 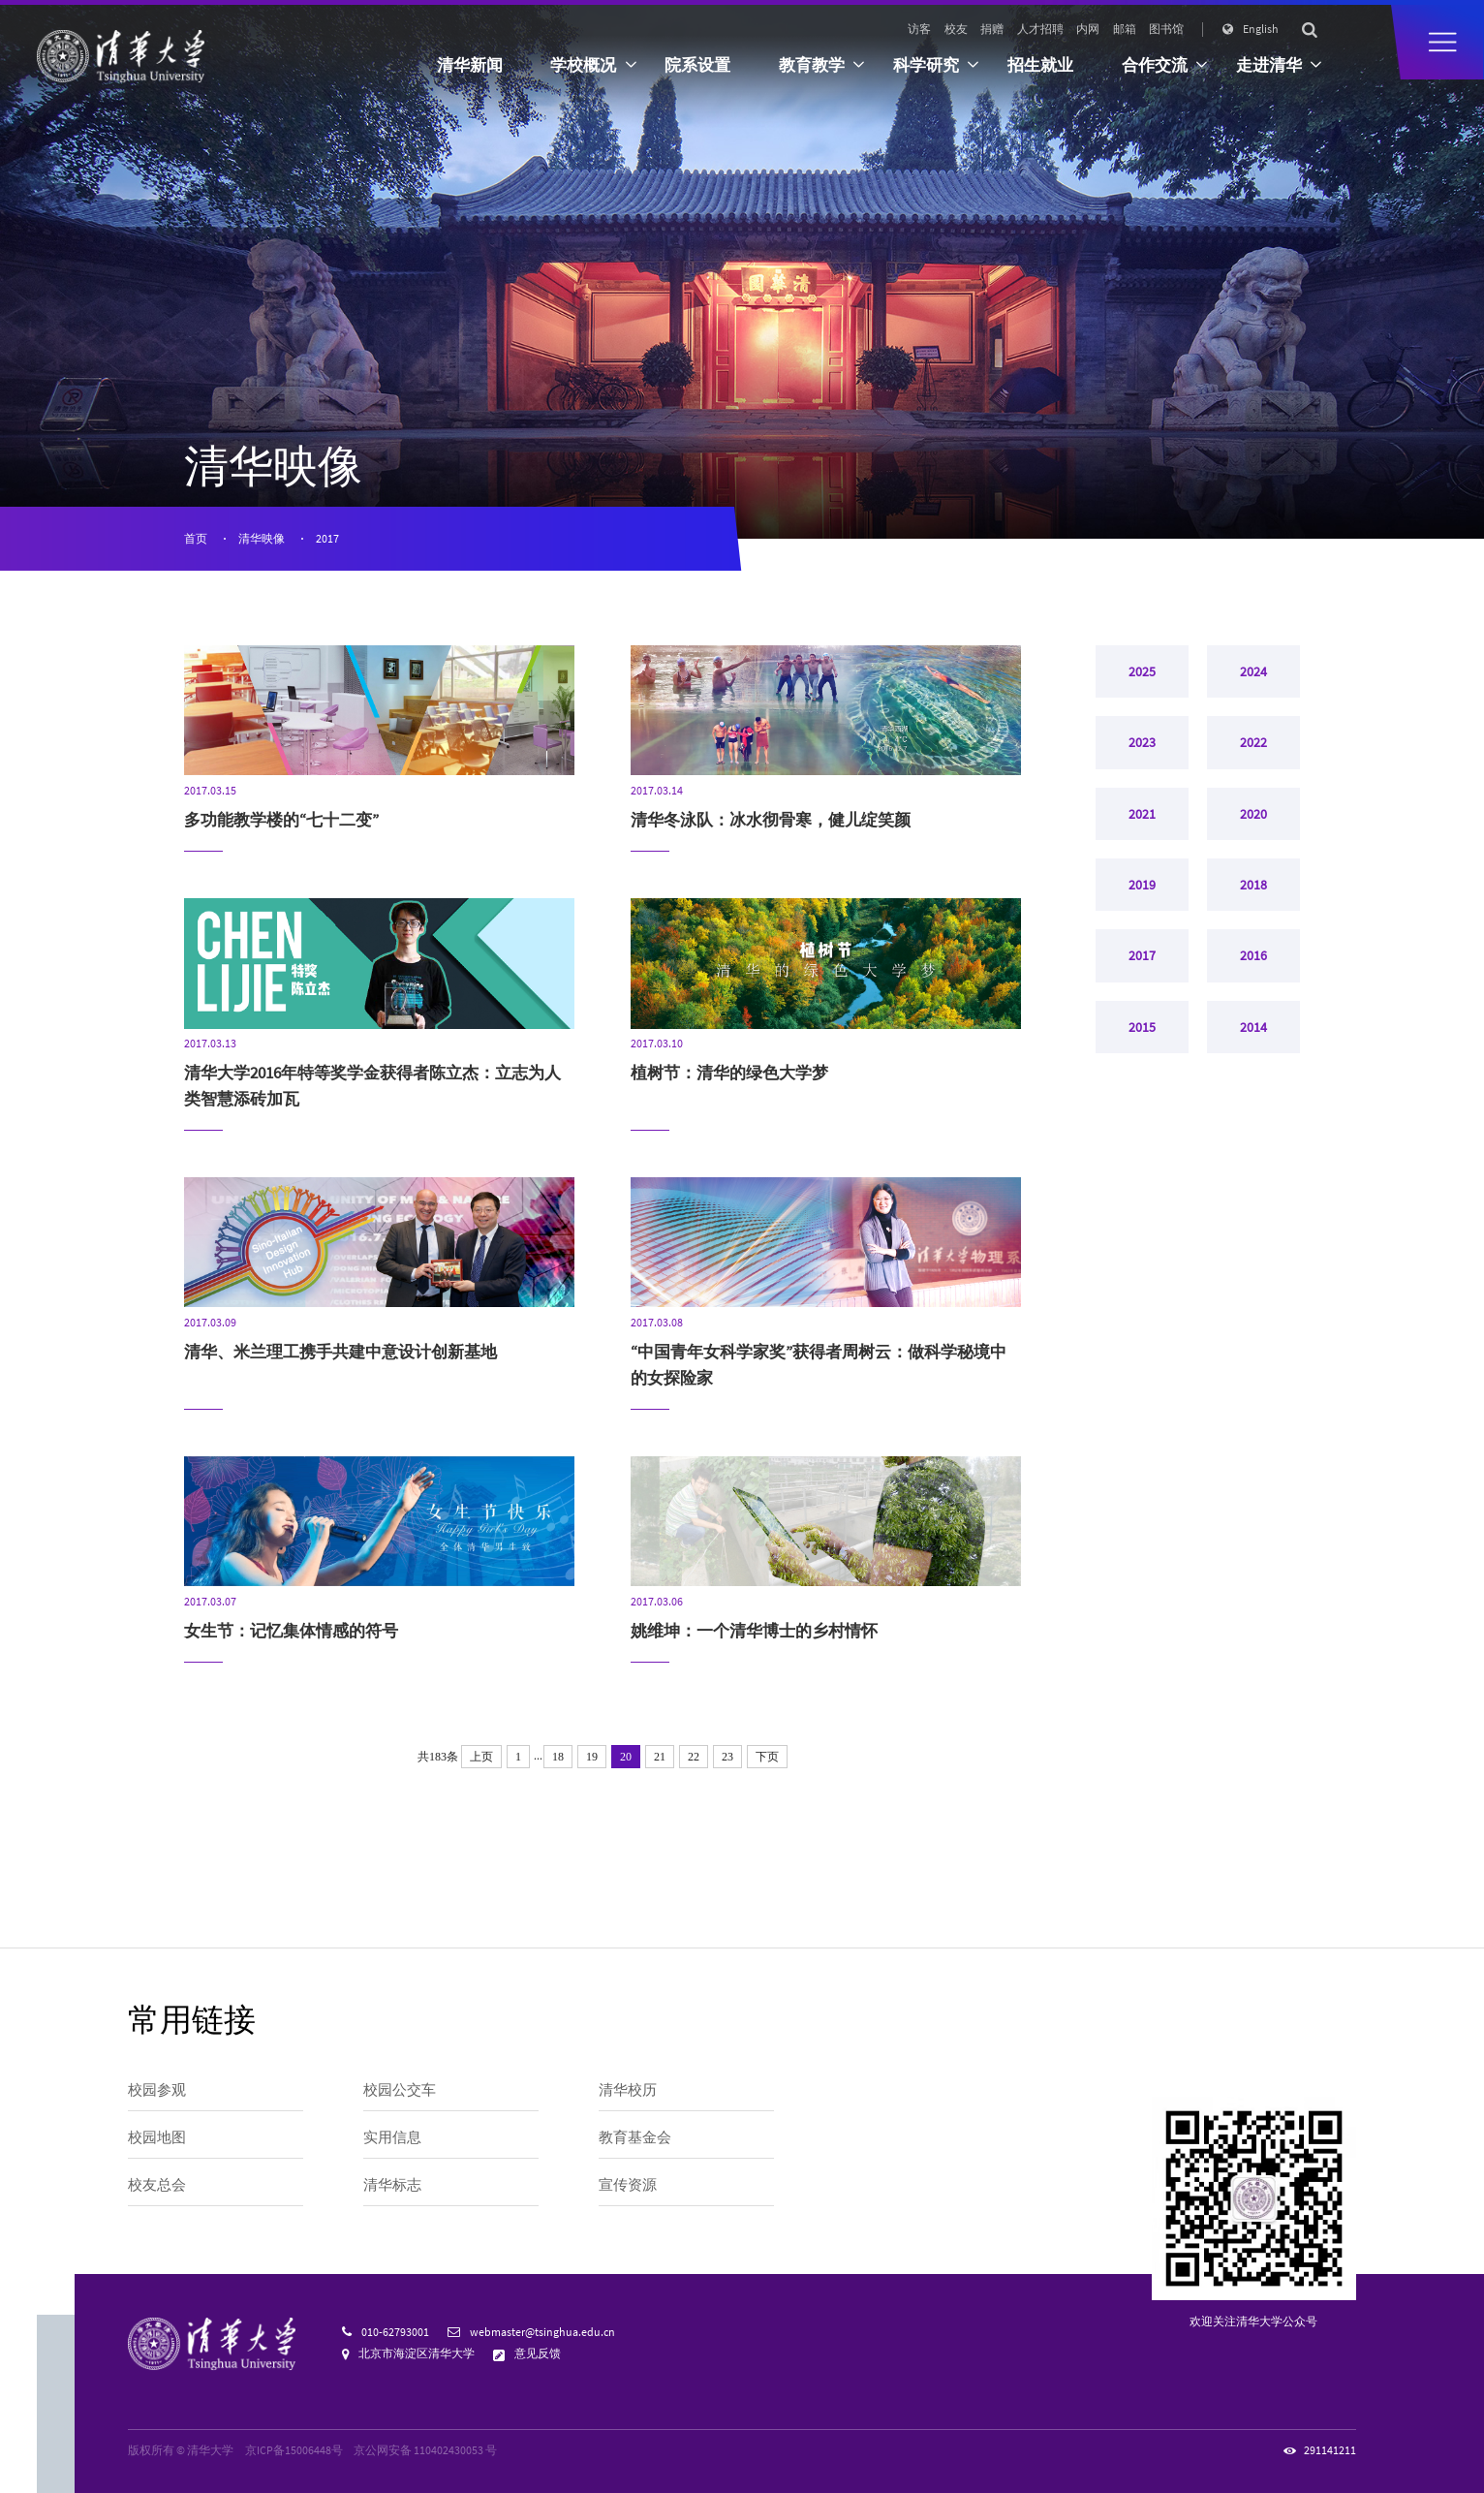 I want to click on 捐赠, so click(x=992, y=29).